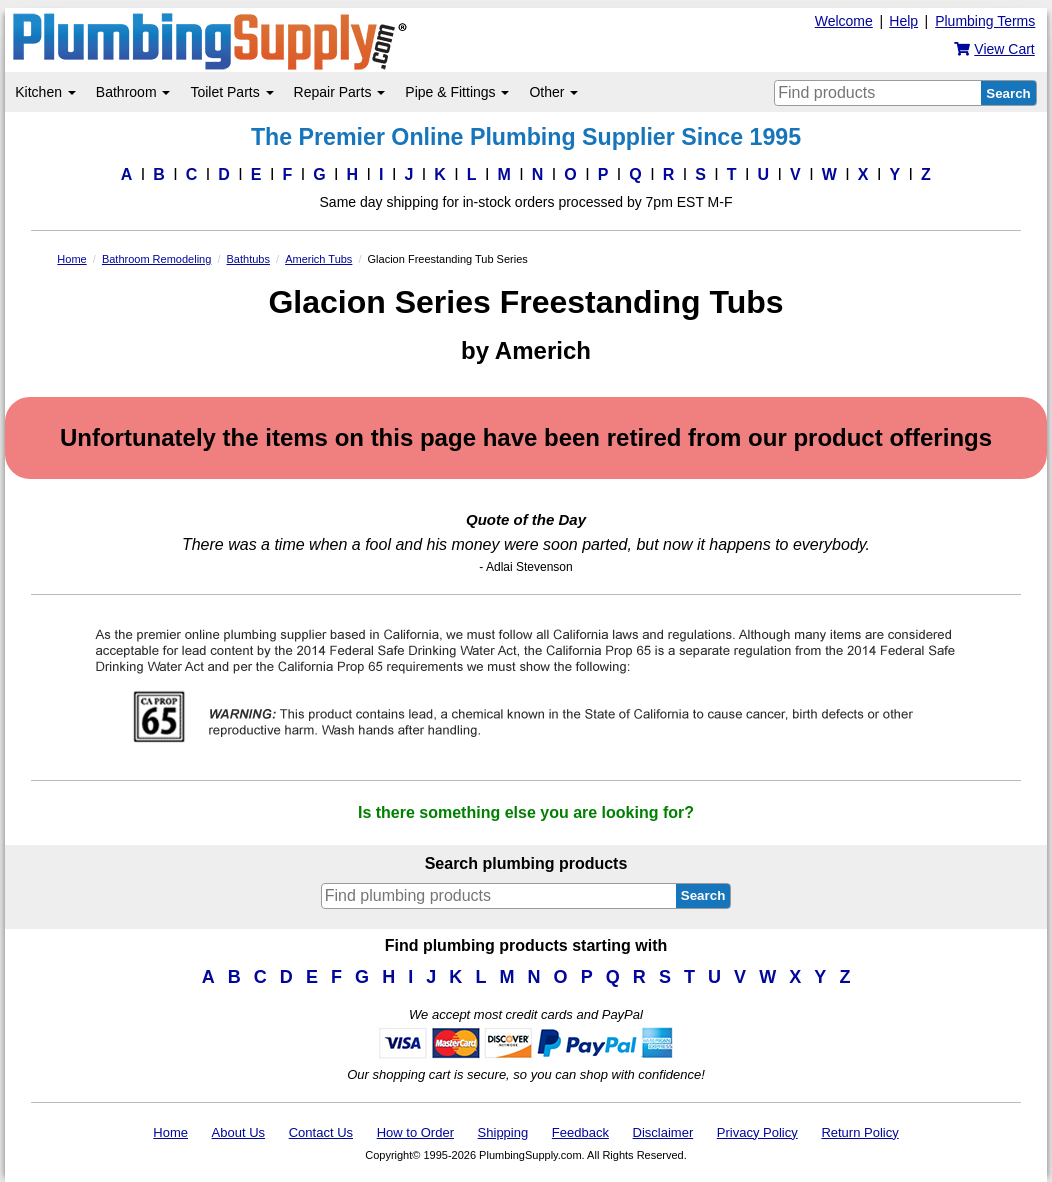  Describe the element at coordinates (231, 92) in the screenshot. I see `Toilet Parts` at that location.